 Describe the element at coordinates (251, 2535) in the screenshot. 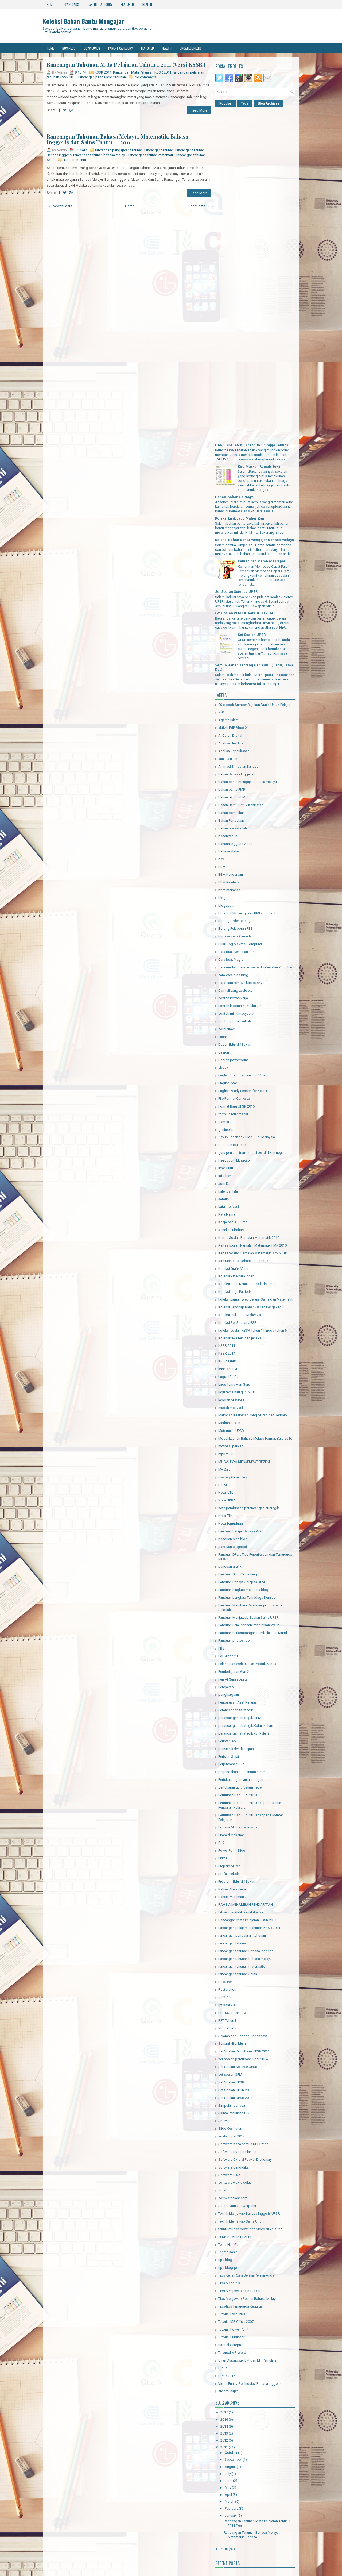

I see `Rancangan Tahunan Bahasa Melayu, Matematik, Bahasa...` at that location.